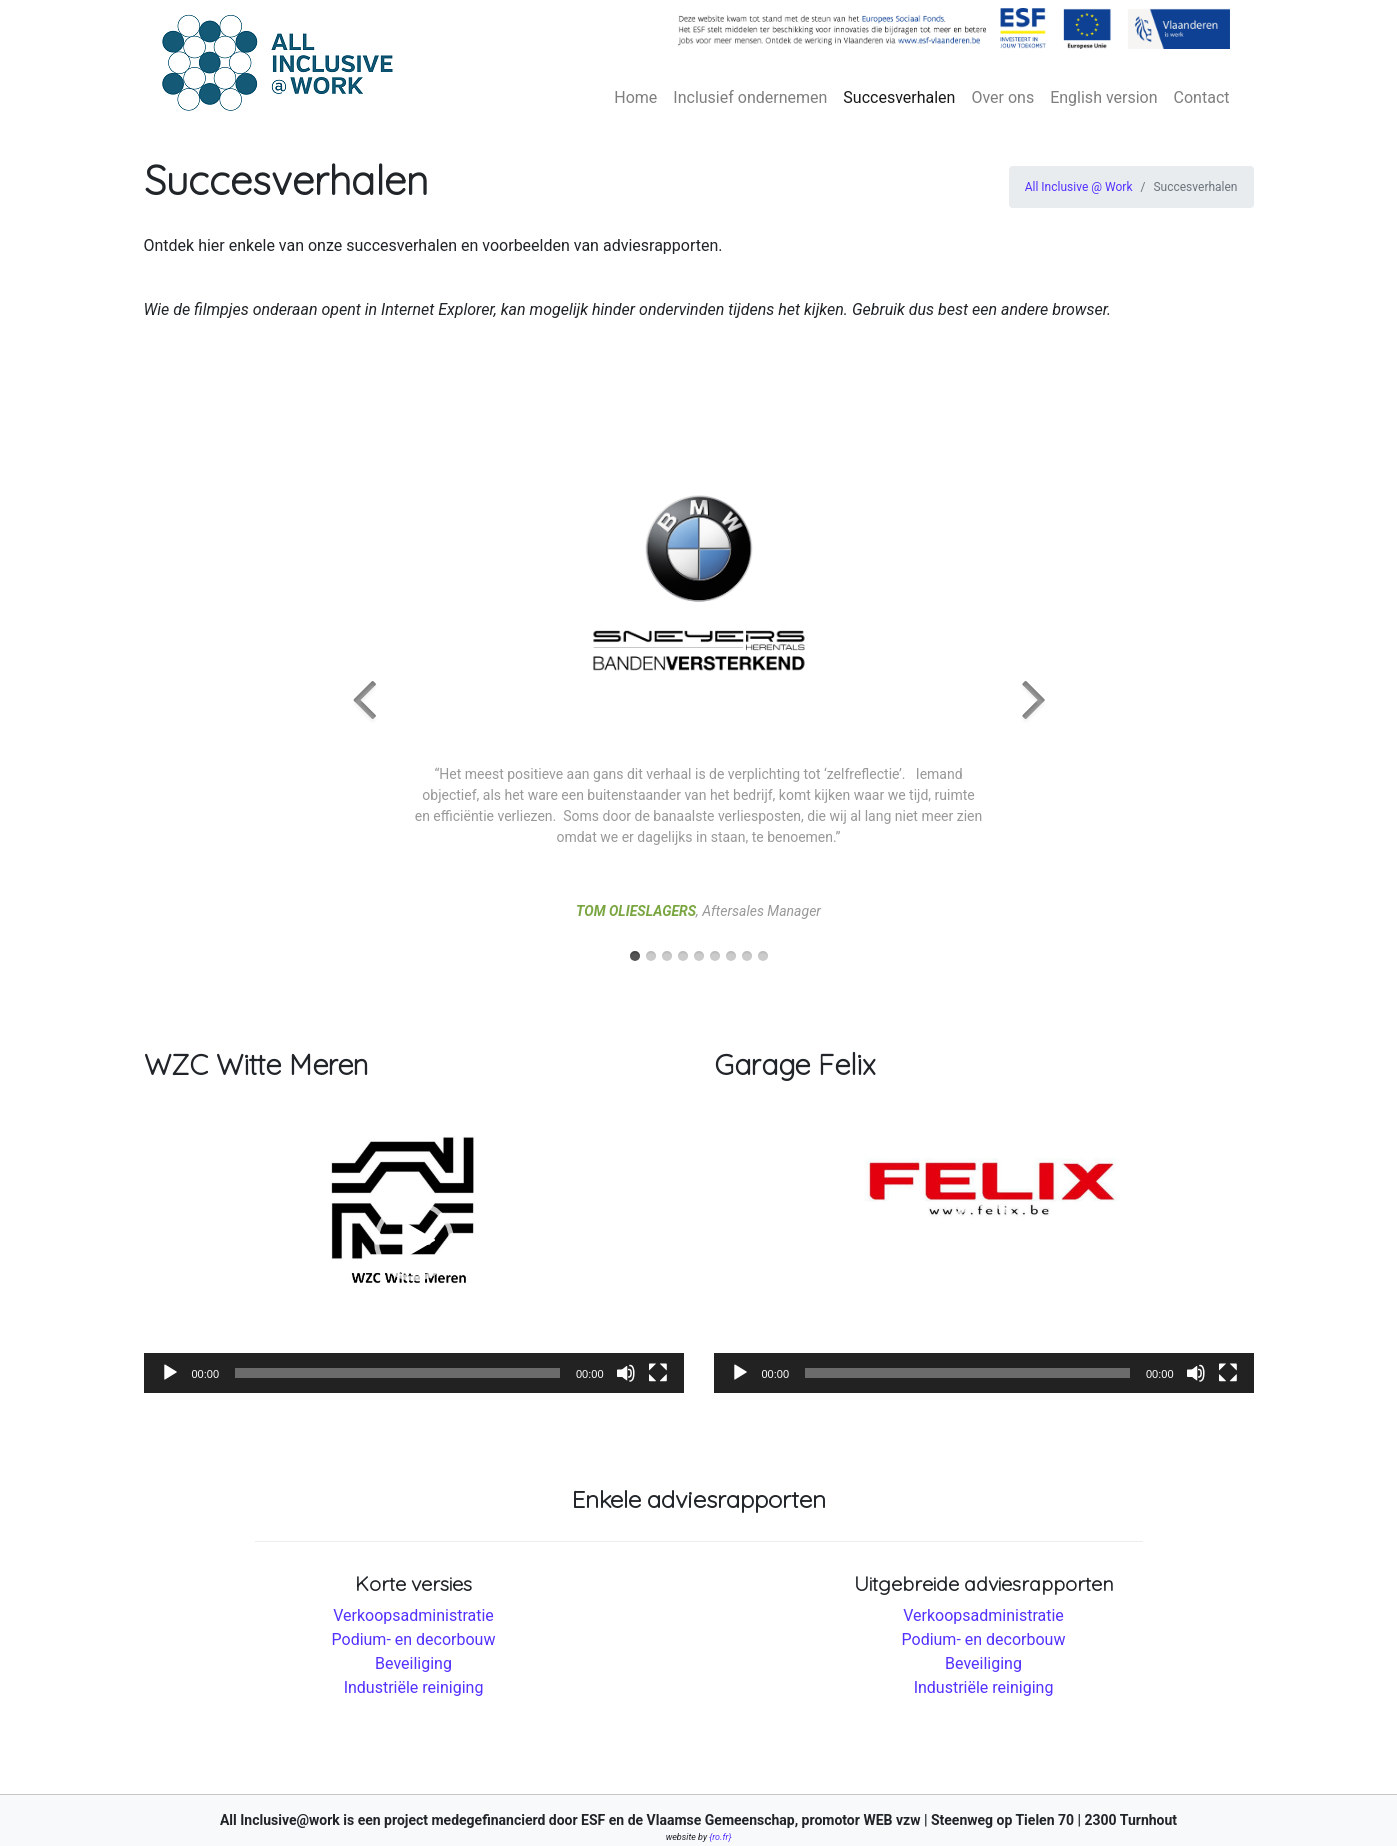 The width and height of the screenshot is (1397, 1846). Describe the element at coordinates (635, 97) in the screenshot. I see `Home` at that location.